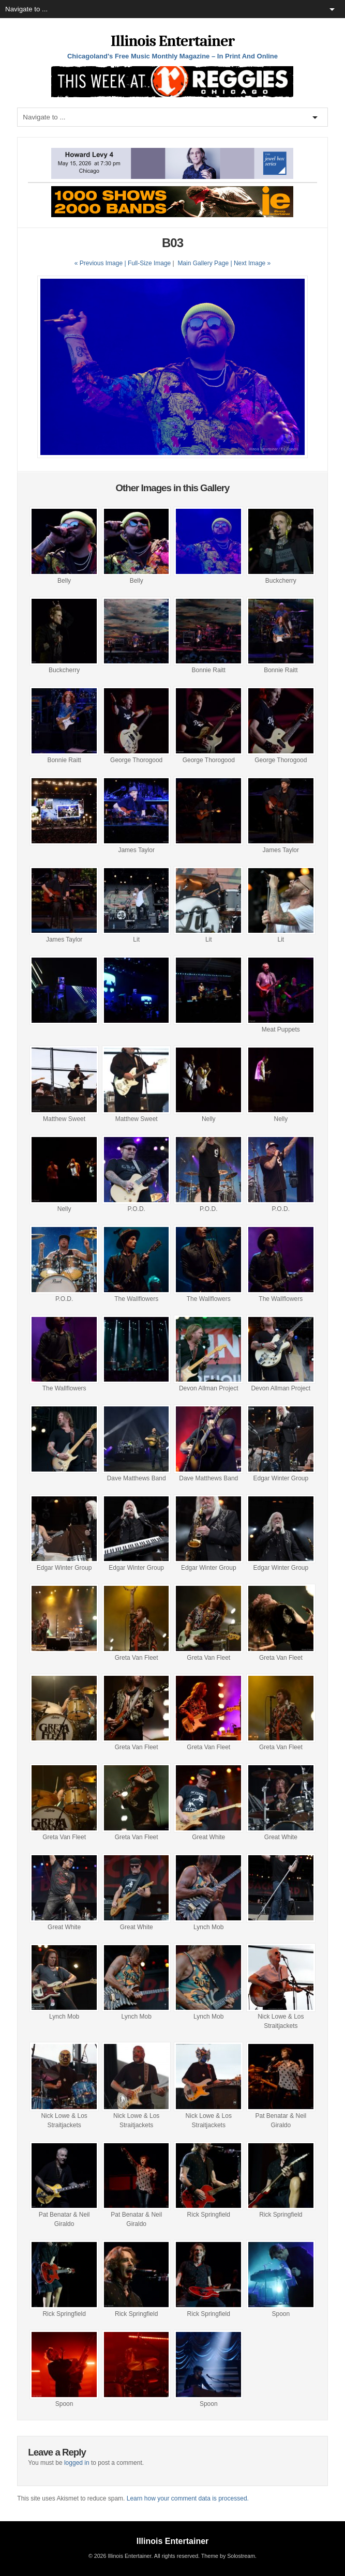  Describe the element at coordinates (76, 2462) in the screenshot. I see `logged in` at that location.